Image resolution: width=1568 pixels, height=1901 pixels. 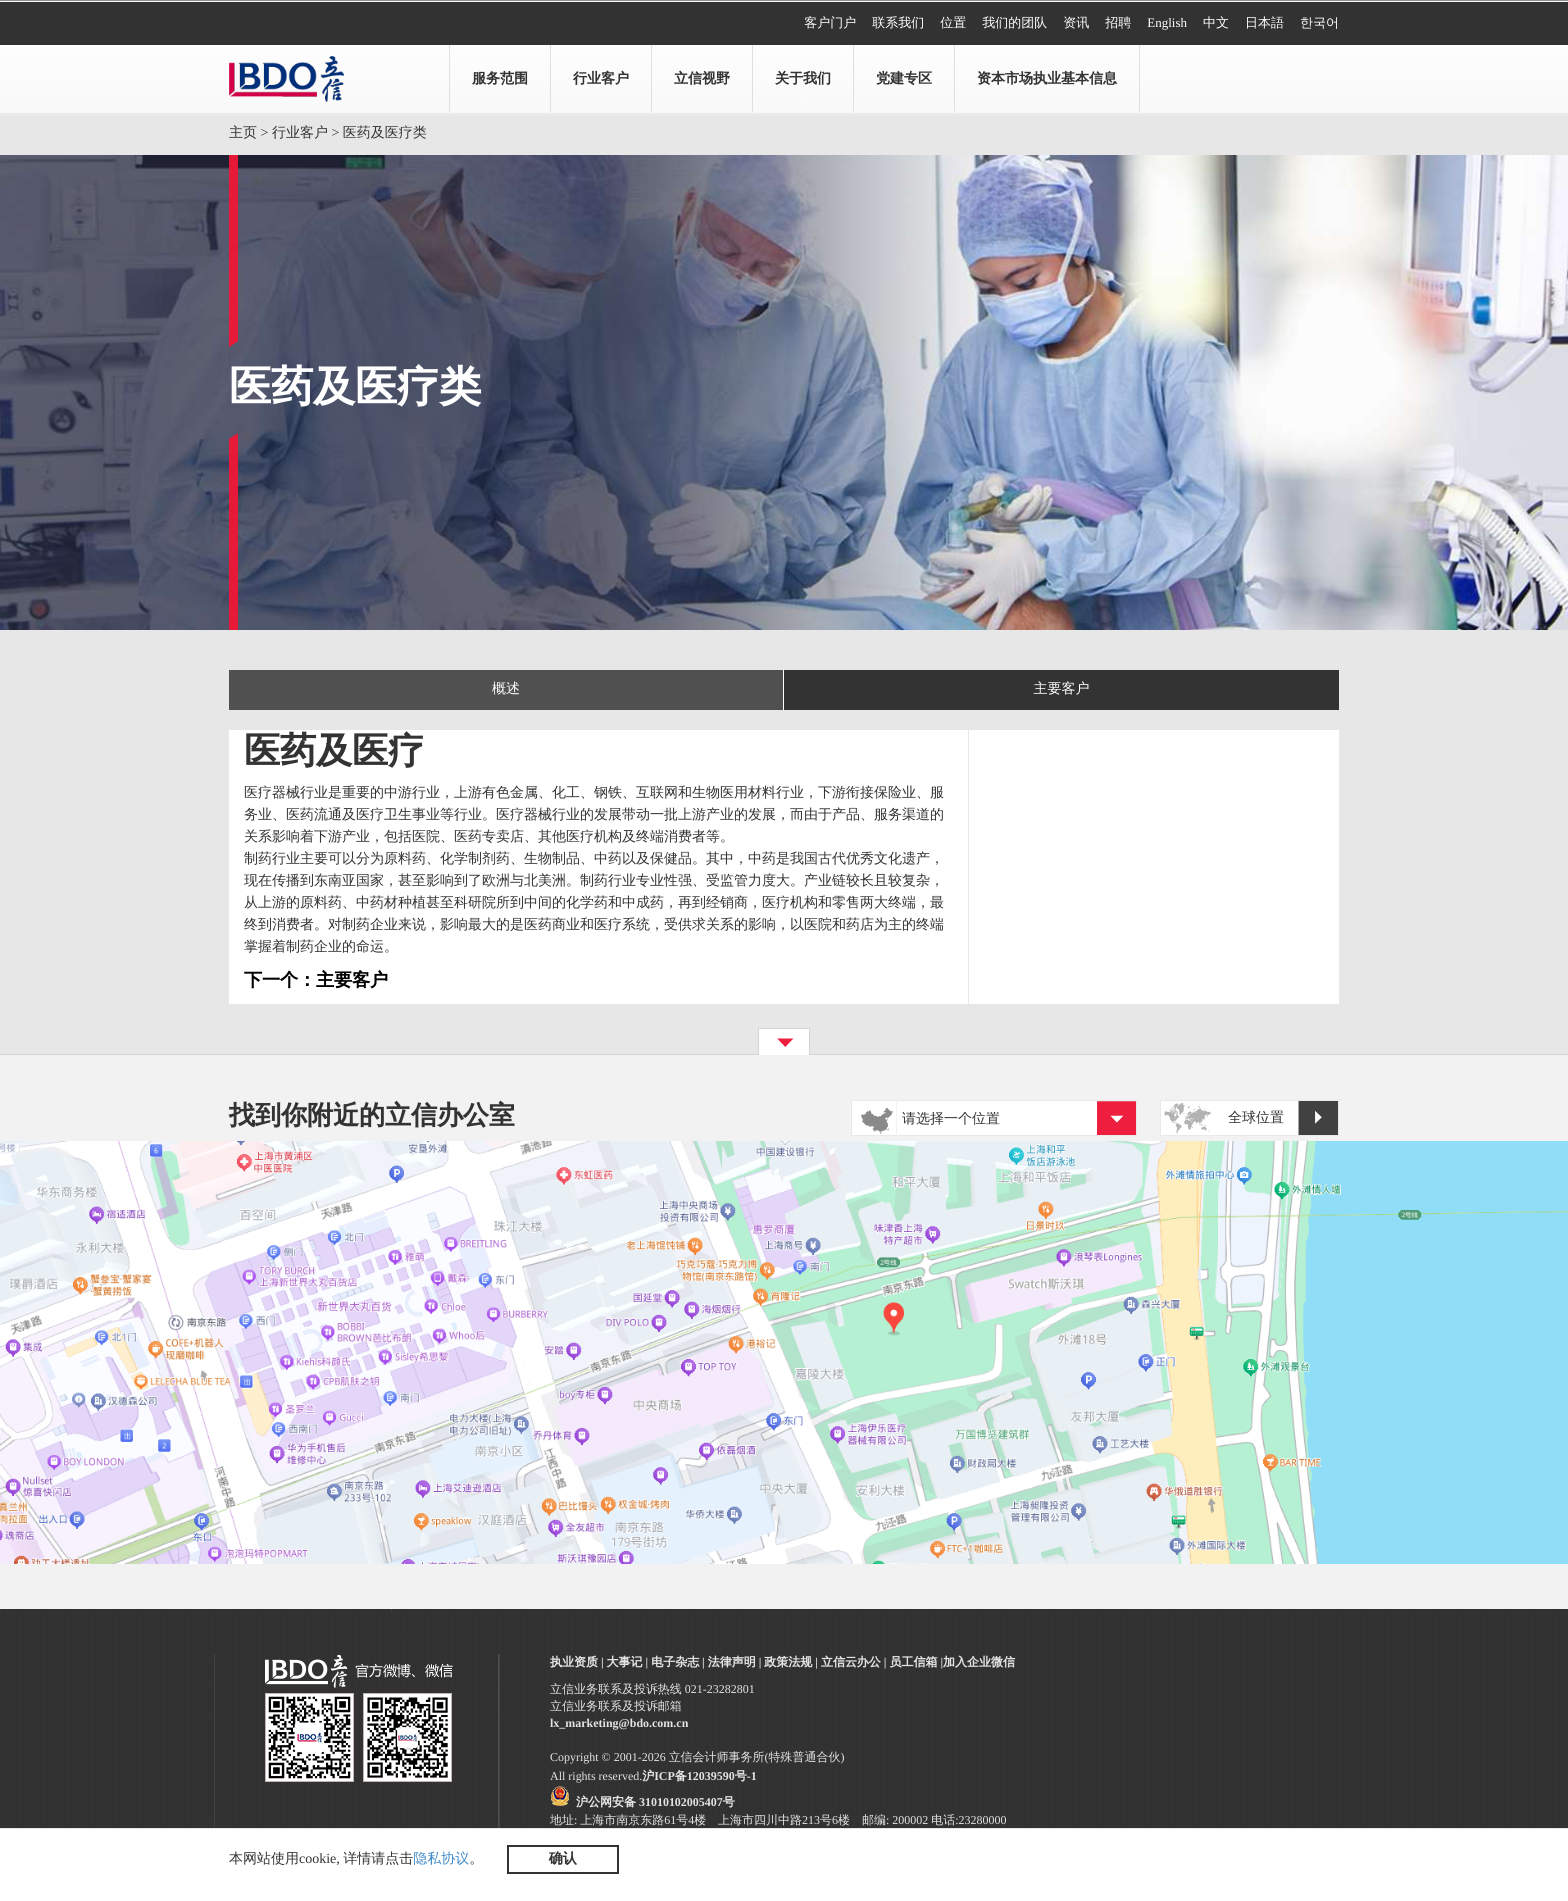 What do you see at coordinates (699, 1776) in the screenshot?
I see `沪ICP备12039590号-1` at bounding box center [699, 1776].